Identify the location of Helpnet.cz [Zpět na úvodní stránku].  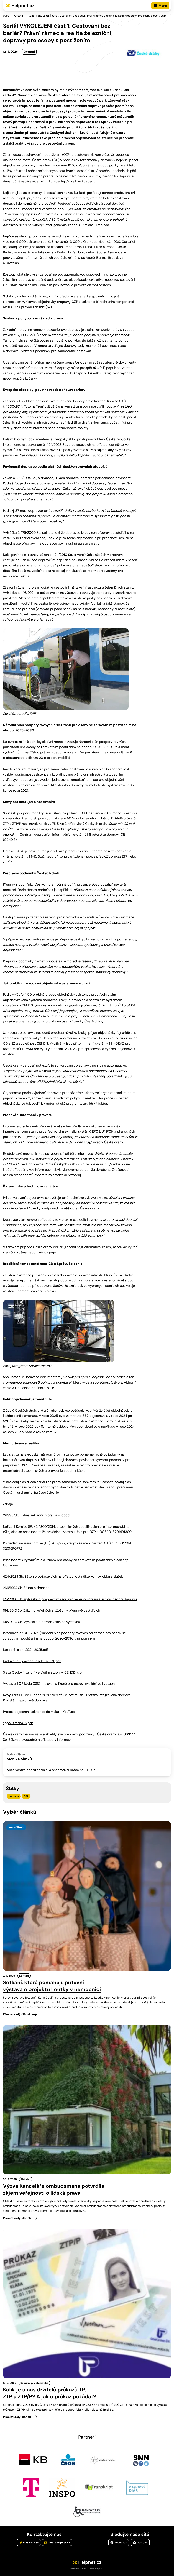
(23, 5).